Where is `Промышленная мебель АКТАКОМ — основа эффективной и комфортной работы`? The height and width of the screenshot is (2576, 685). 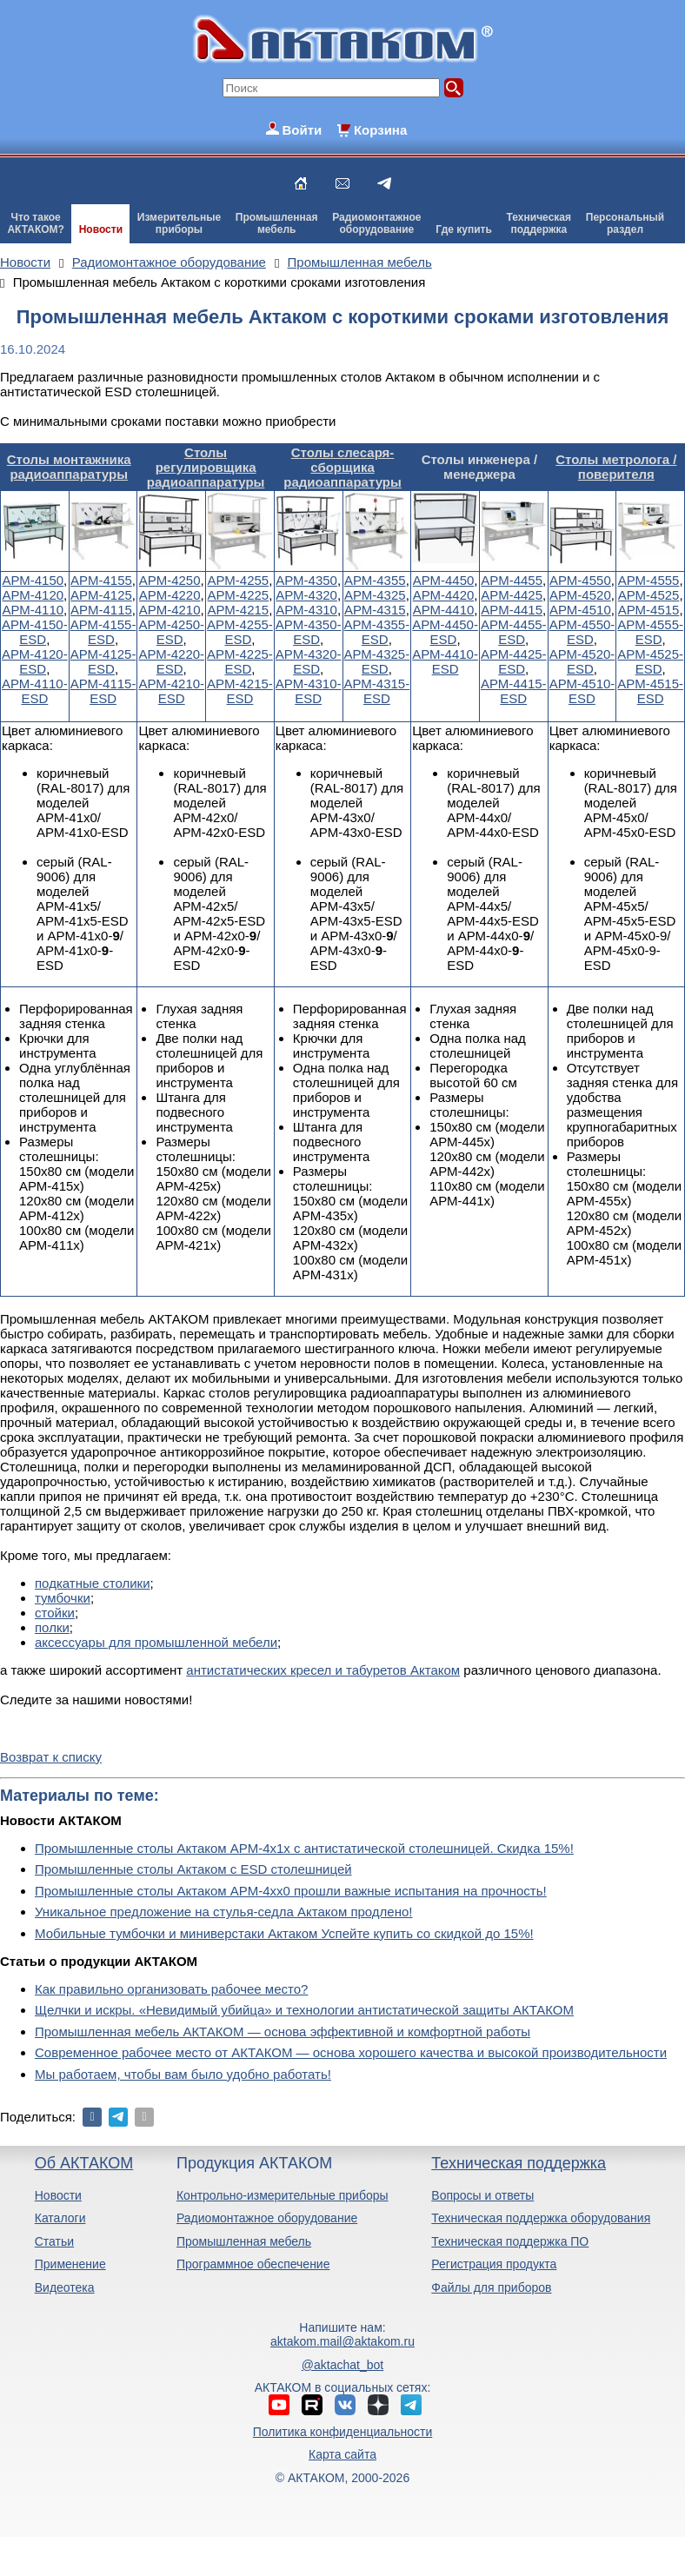
Промышленная мебель АКТАКОМ — основа эффективной и комфортной работы is located at coordinates (282, 2031).